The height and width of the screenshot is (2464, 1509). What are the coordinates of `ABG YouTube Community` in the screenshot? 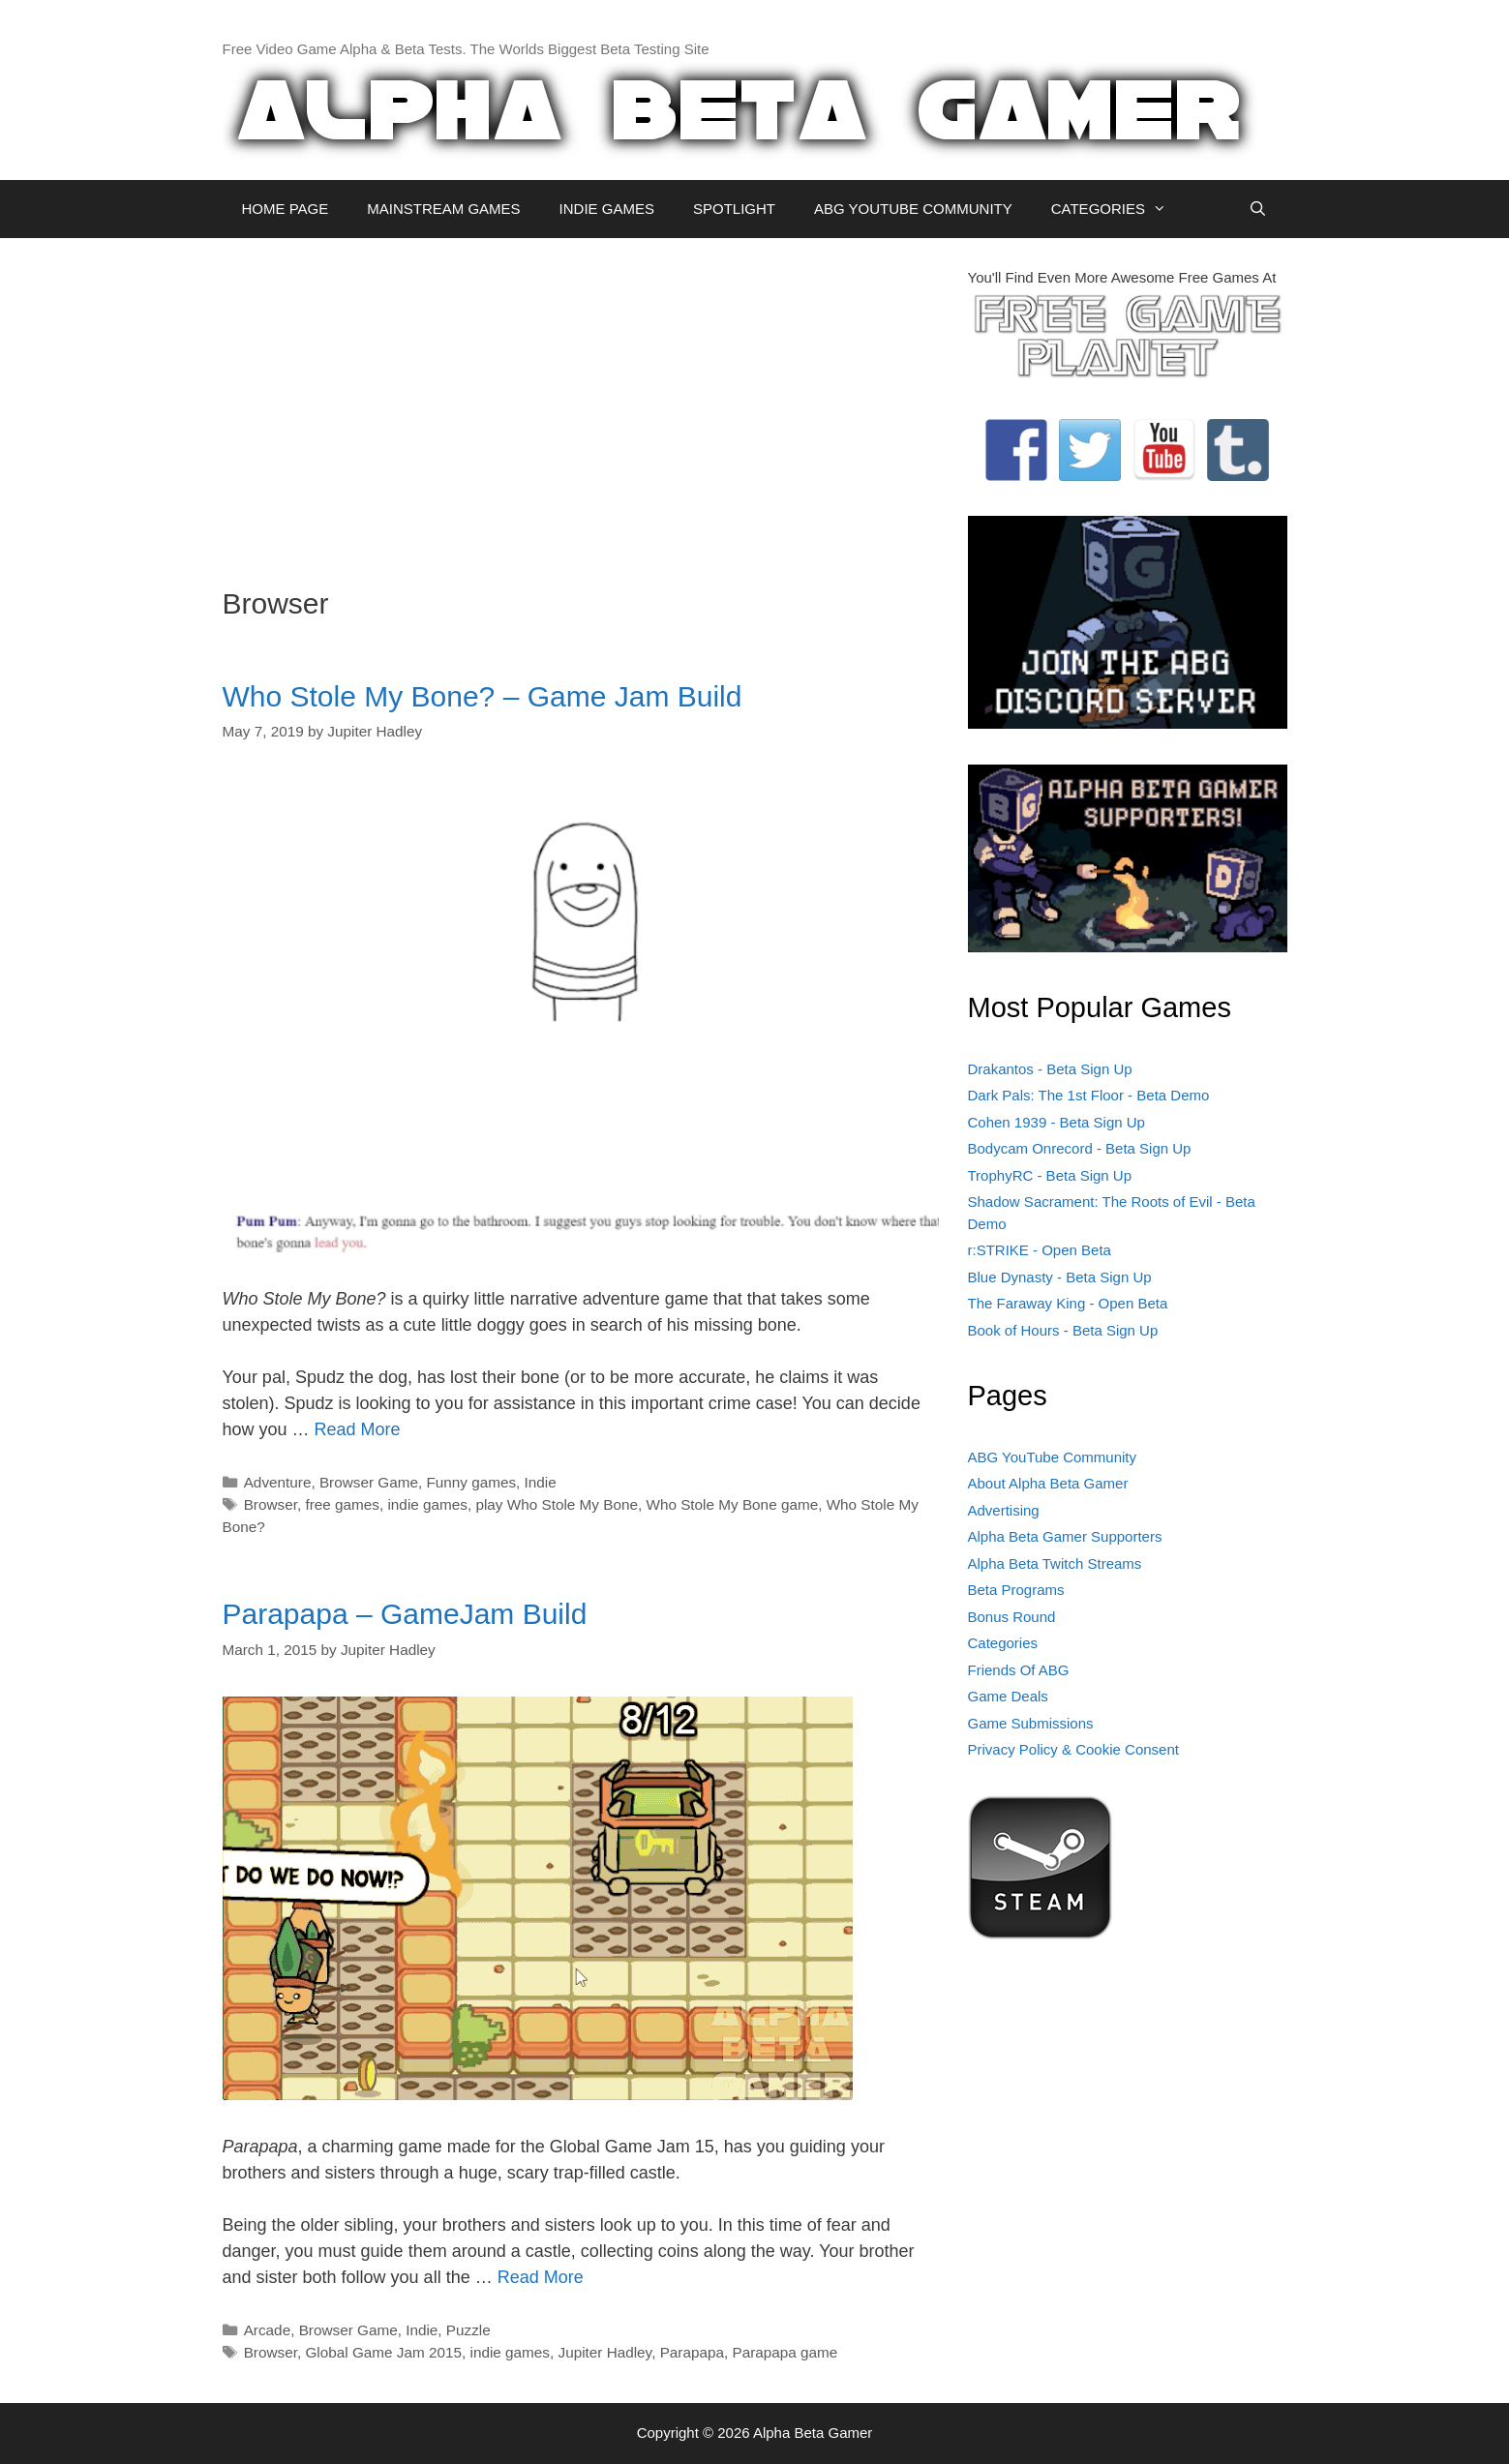 It's located at (1052, 1457).